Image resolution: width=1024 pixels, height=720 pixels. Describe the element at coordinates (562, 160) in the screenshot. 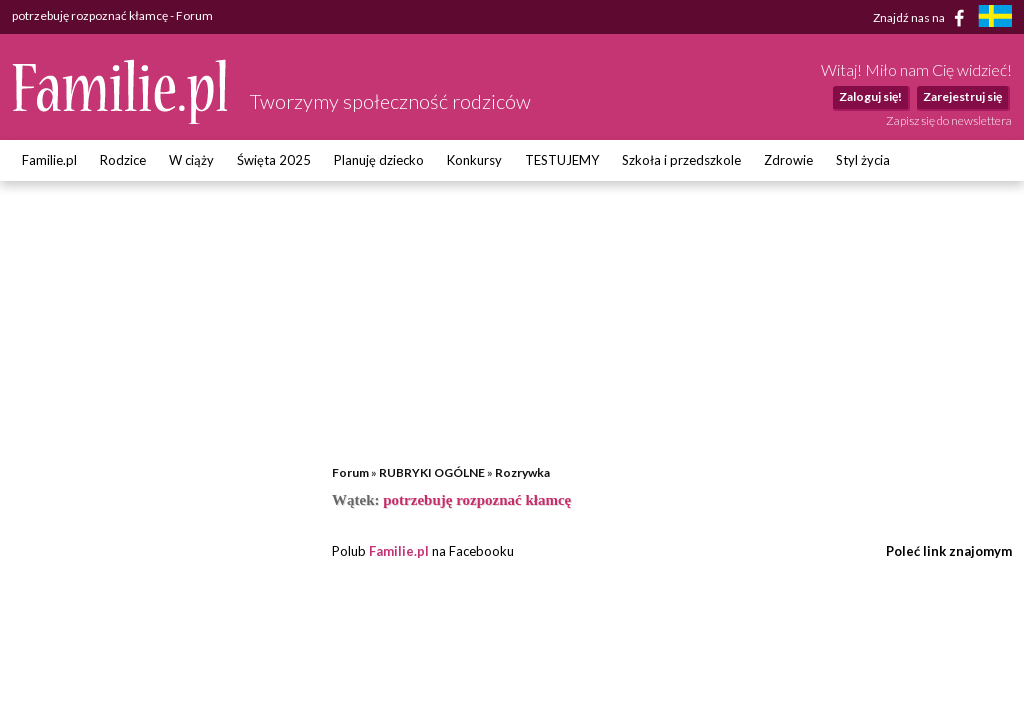

I see `TESTUJEMY` at that location.